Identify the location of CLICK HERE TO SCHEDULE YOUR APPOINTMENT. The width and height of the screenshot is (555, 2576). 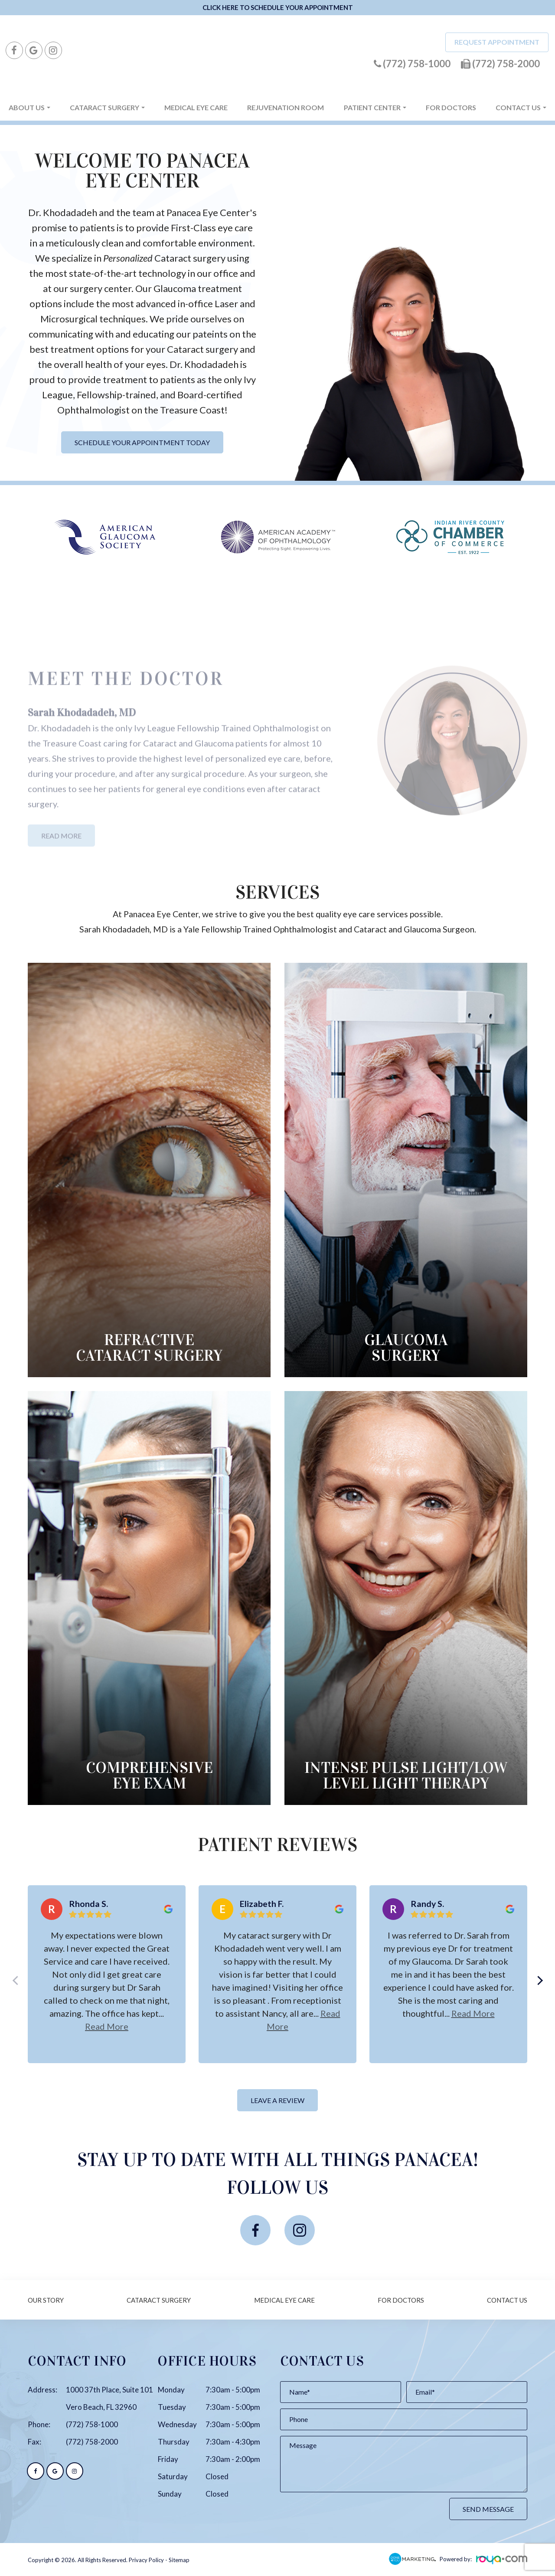
(277, 7).